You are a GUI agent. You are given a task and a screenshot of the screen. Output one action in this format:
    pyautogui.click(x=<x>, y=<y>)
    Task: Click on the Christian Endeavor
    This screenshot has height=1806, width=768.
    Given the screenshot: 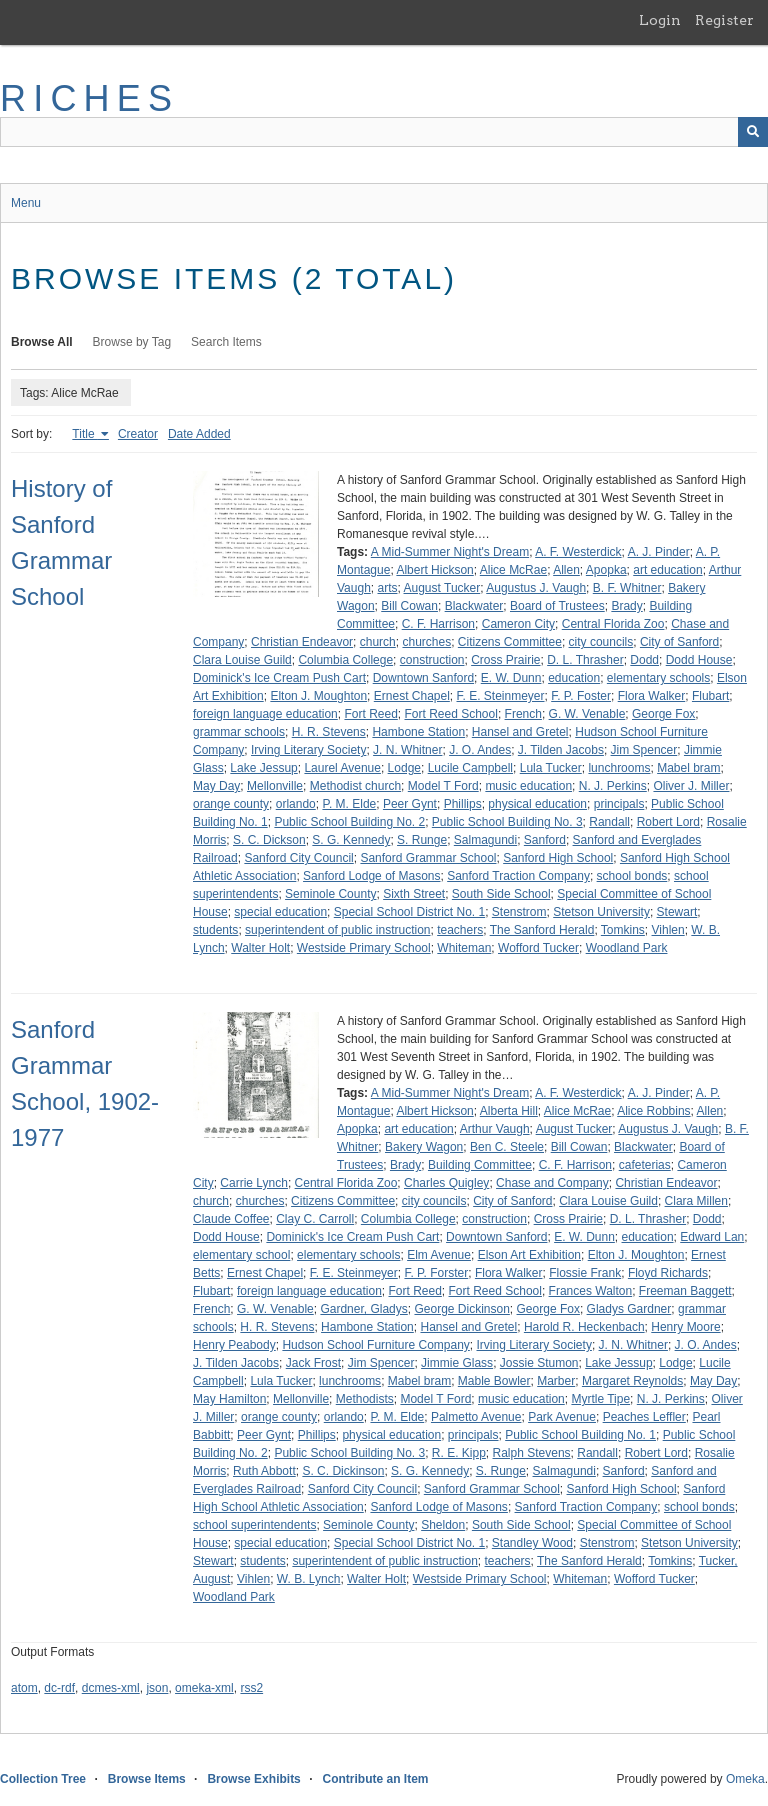 What is the action you would take?
    pyautogui.click(x=302, y=642)
    